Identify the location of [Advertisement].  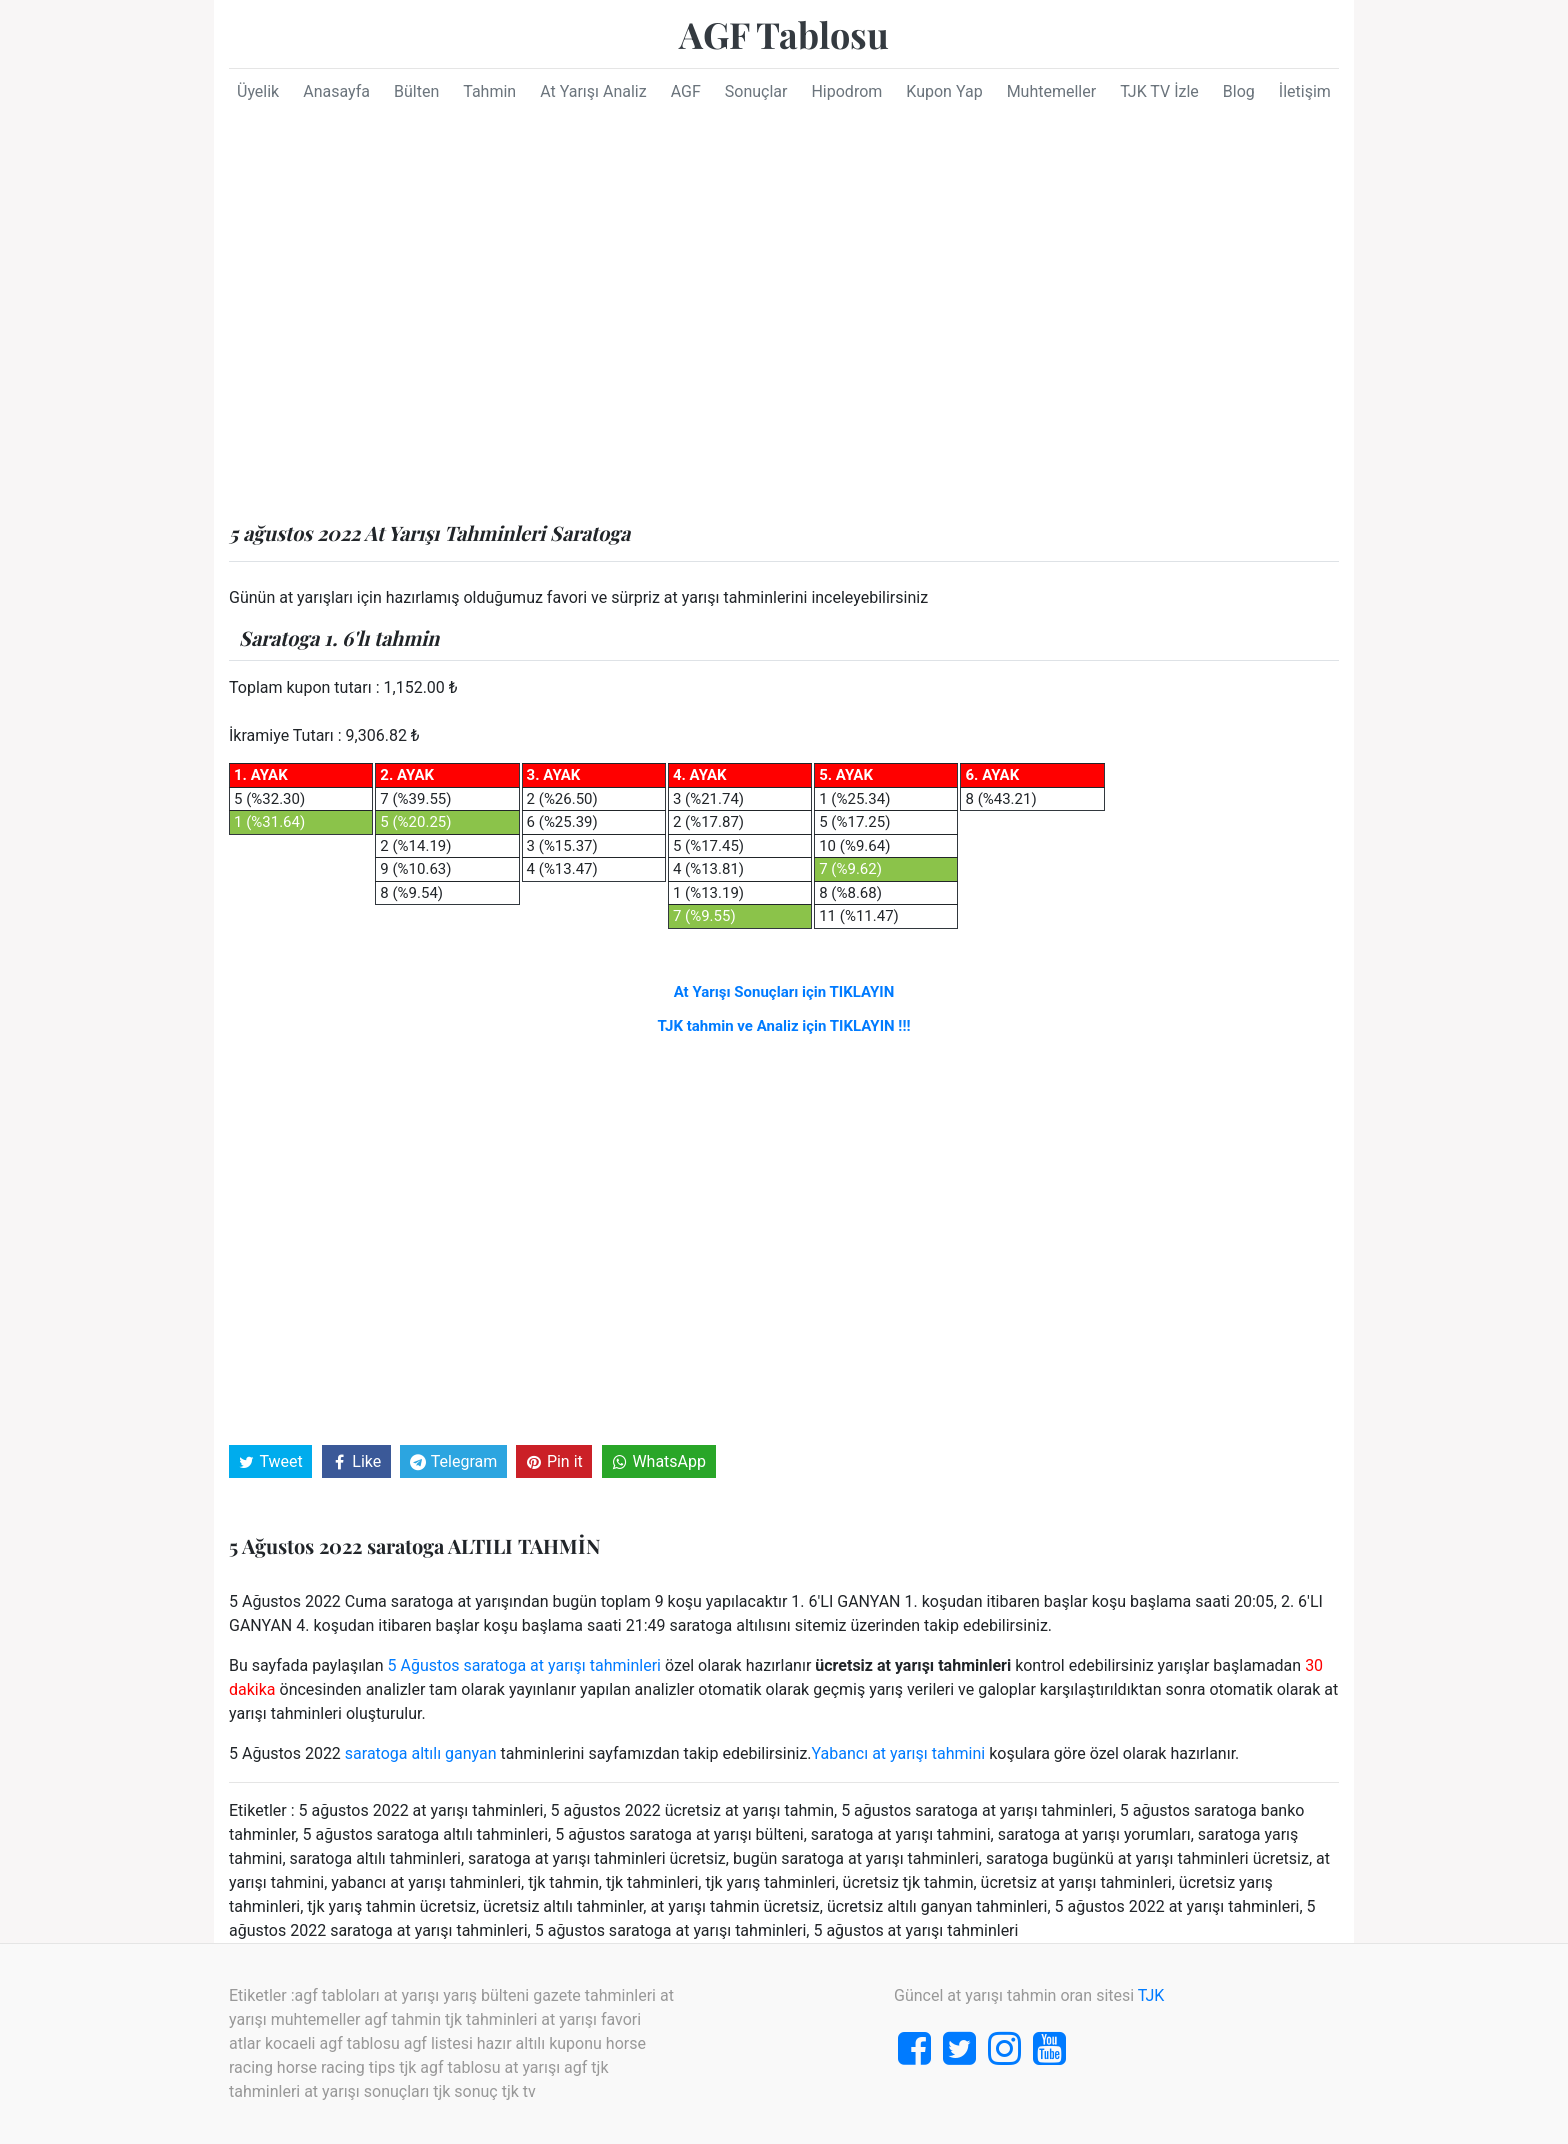
(784, 321).